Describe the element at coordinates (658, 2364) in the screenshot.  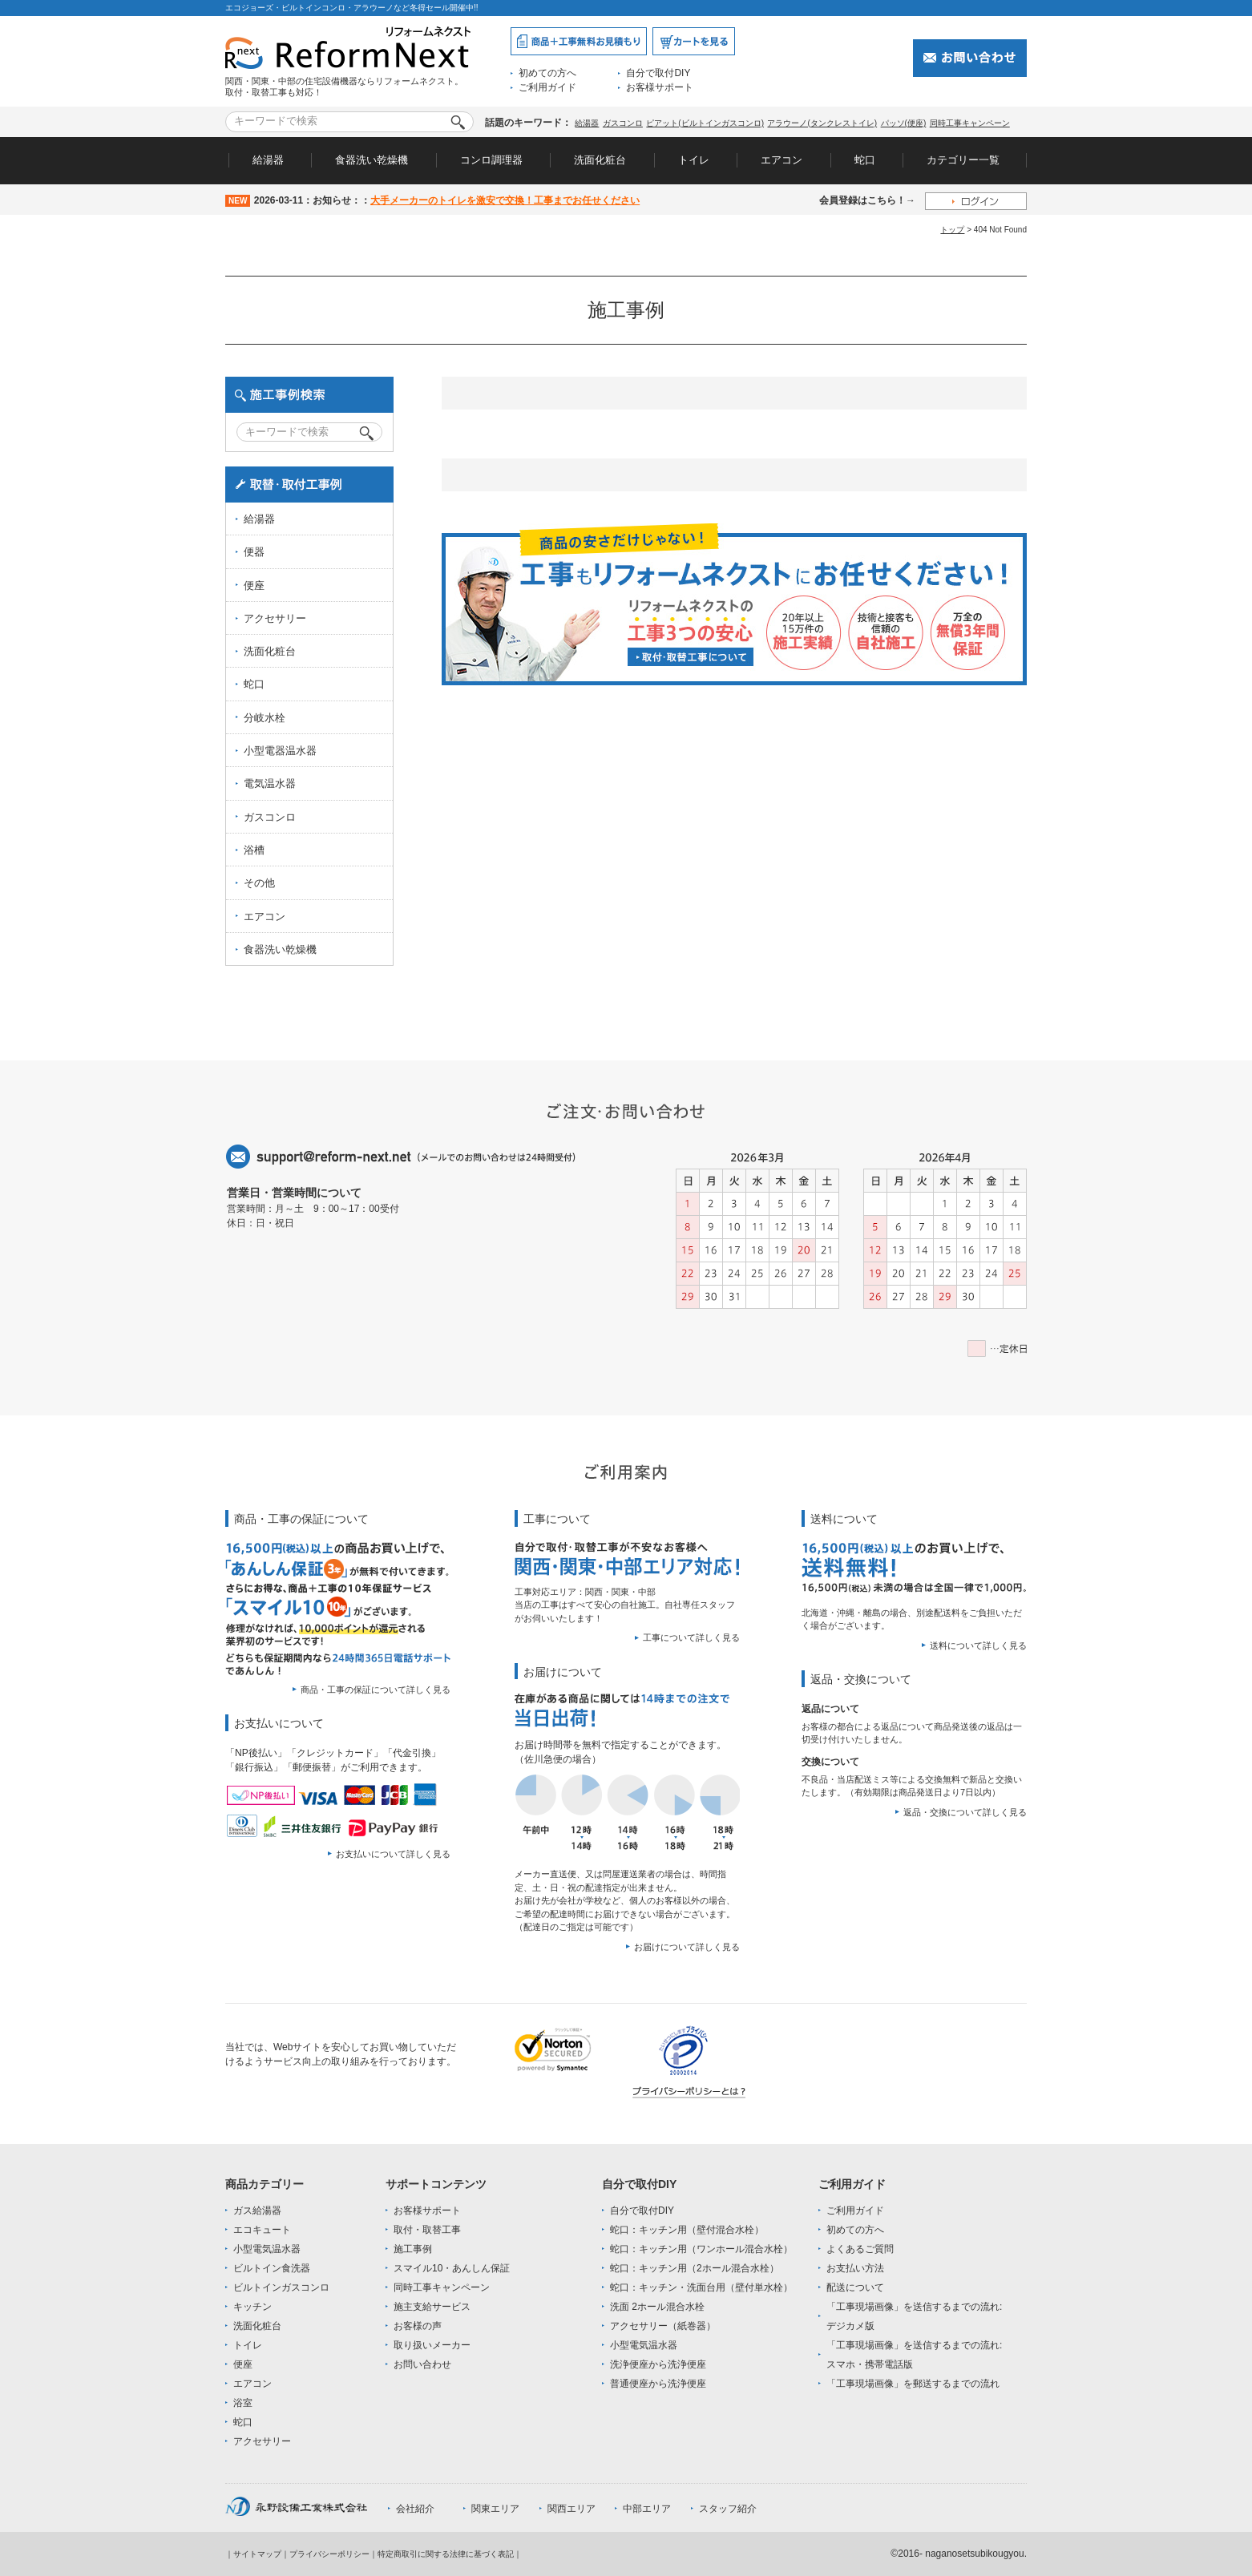
I see `洗浄便座から洗浄便座` at that location.